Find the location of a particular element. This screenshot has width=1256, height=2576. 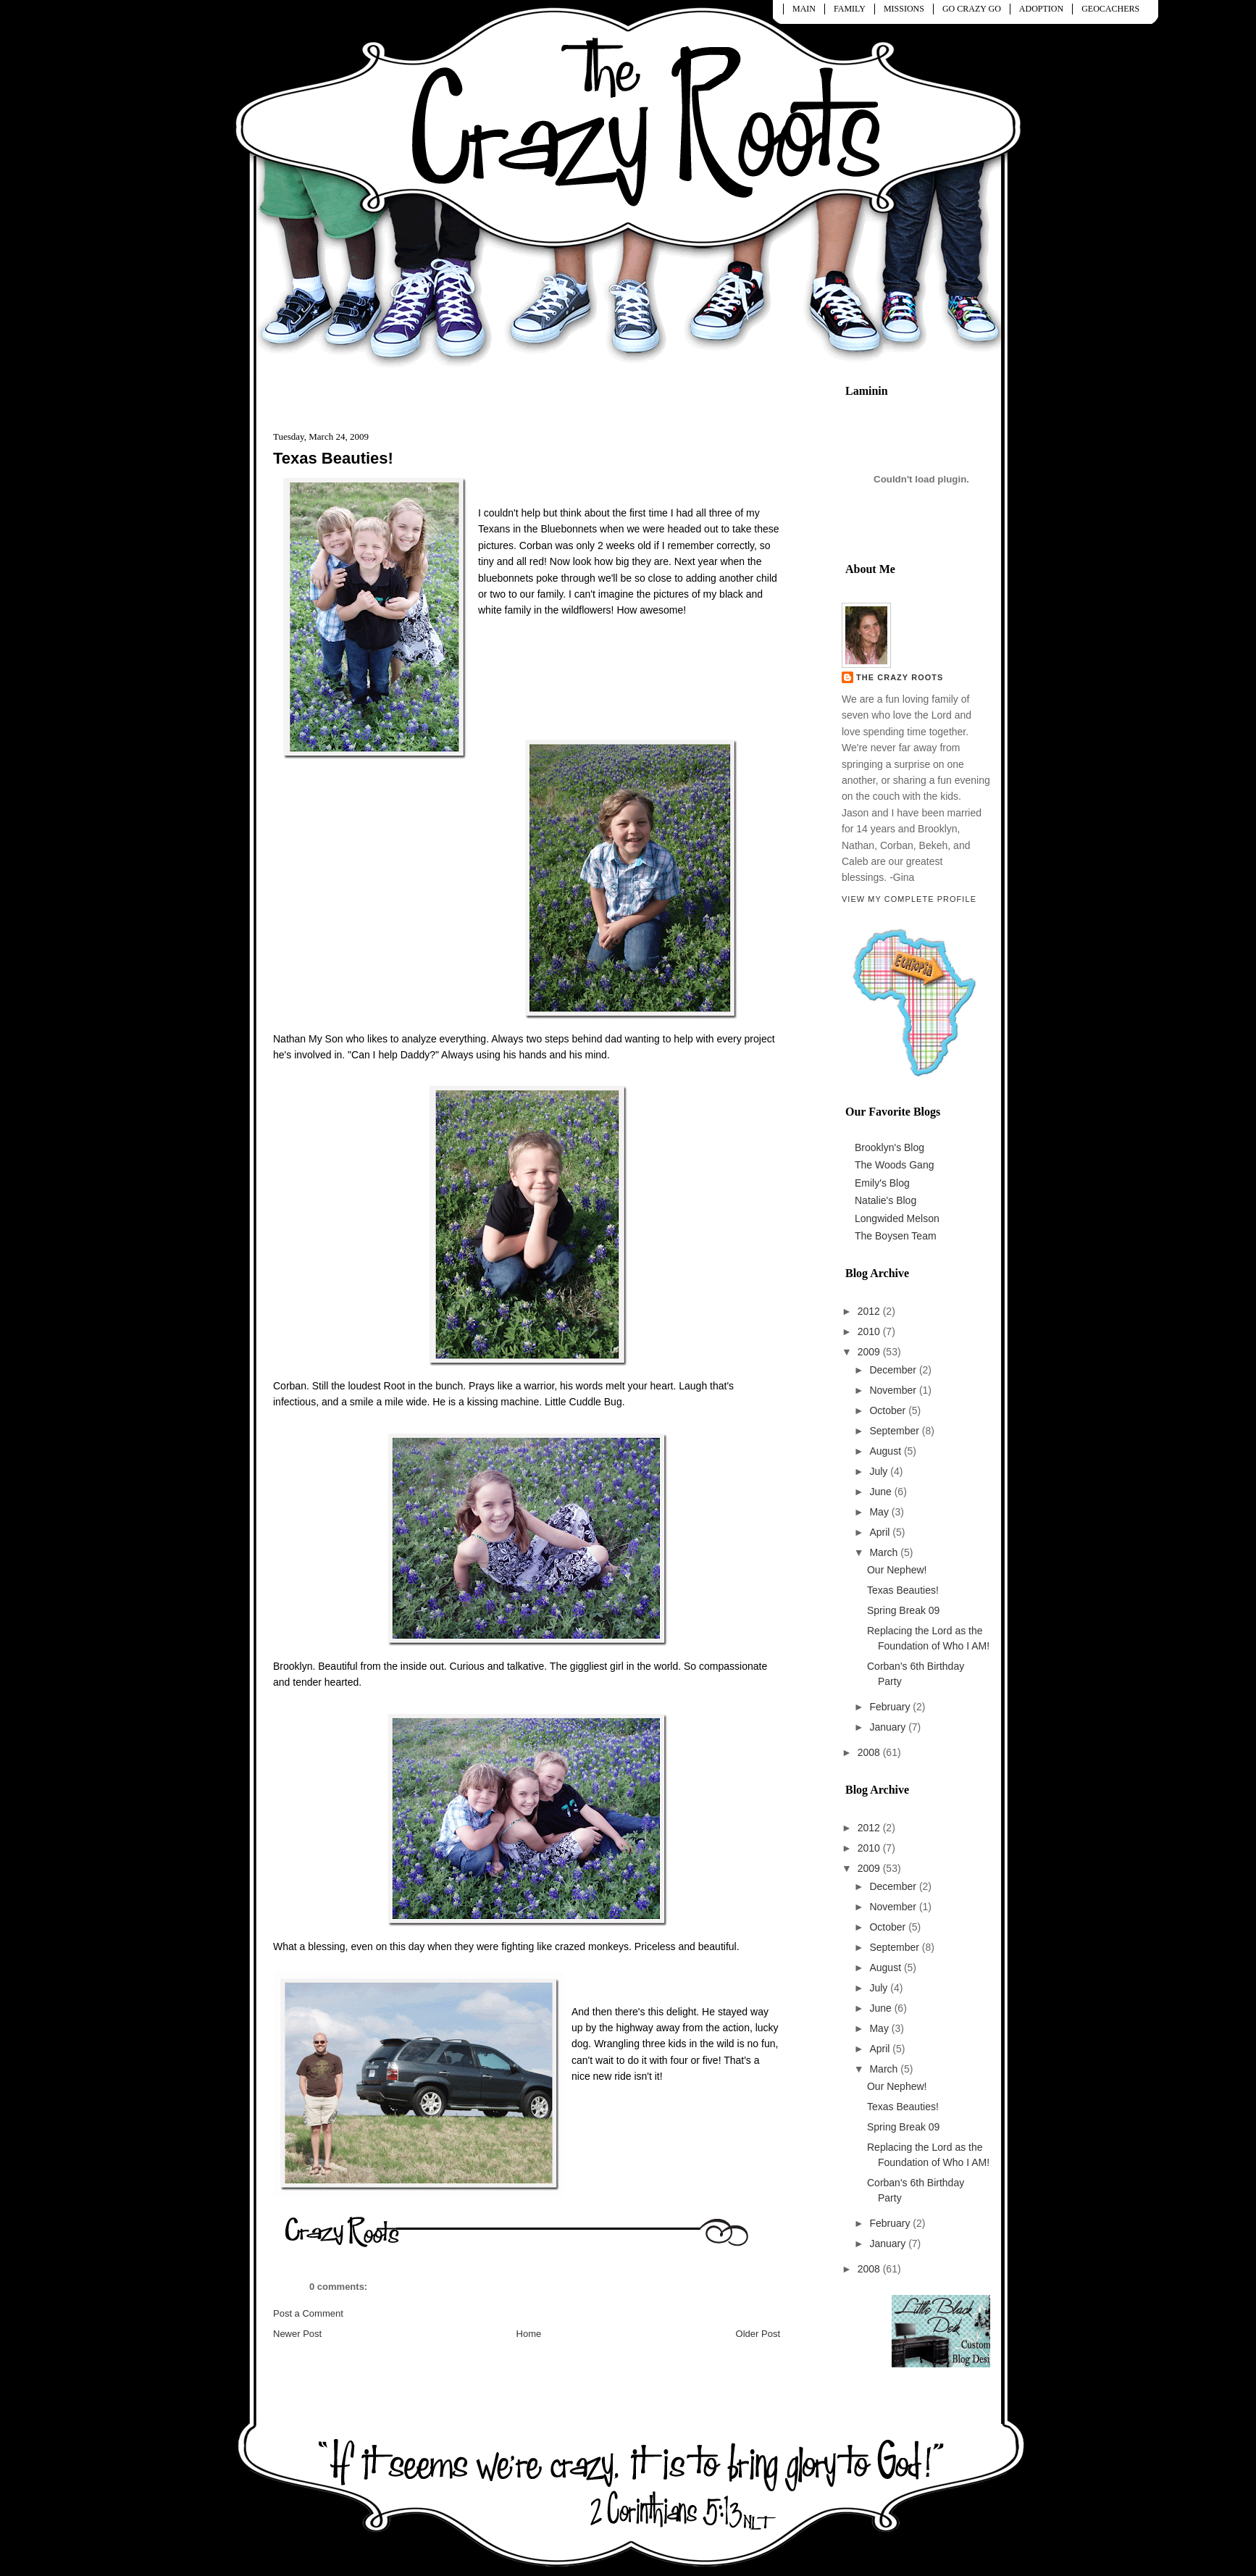

Spring Break 09 is located at coordinates (903, 1610).